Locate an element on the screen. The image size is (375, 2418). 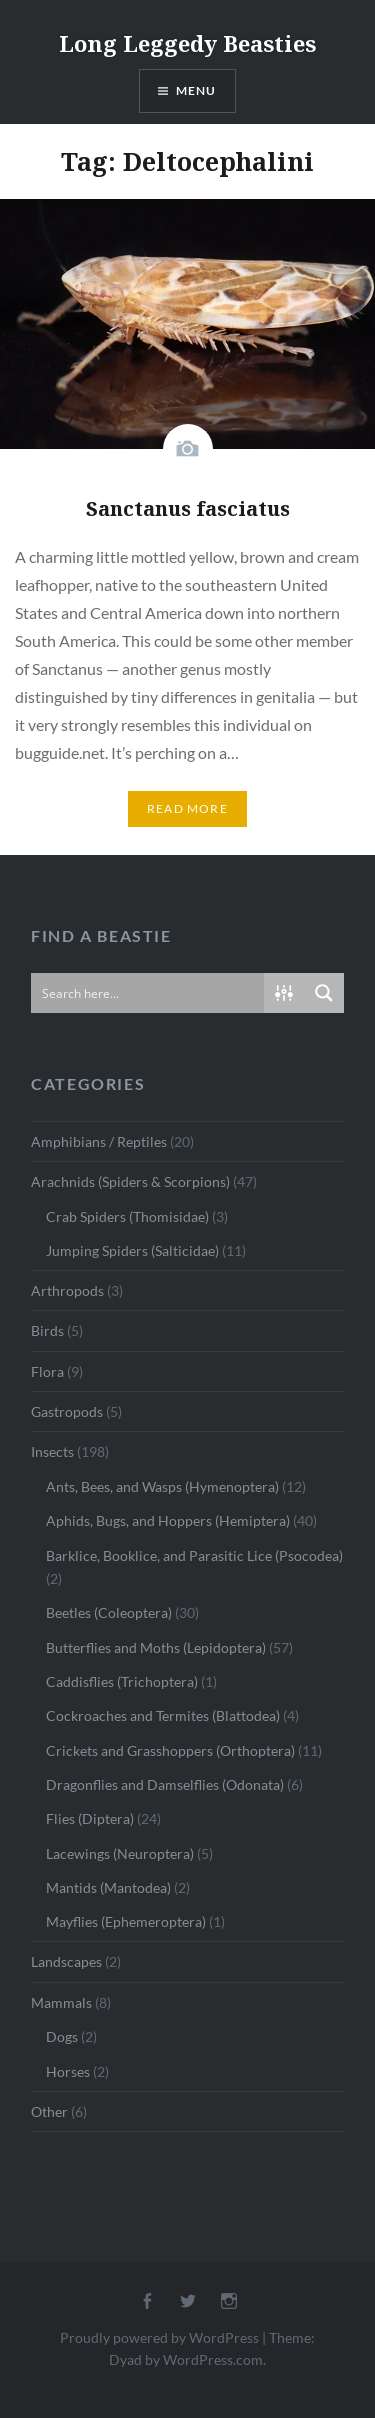
Flies (Diptera) is located at coordinates (90, 1818).